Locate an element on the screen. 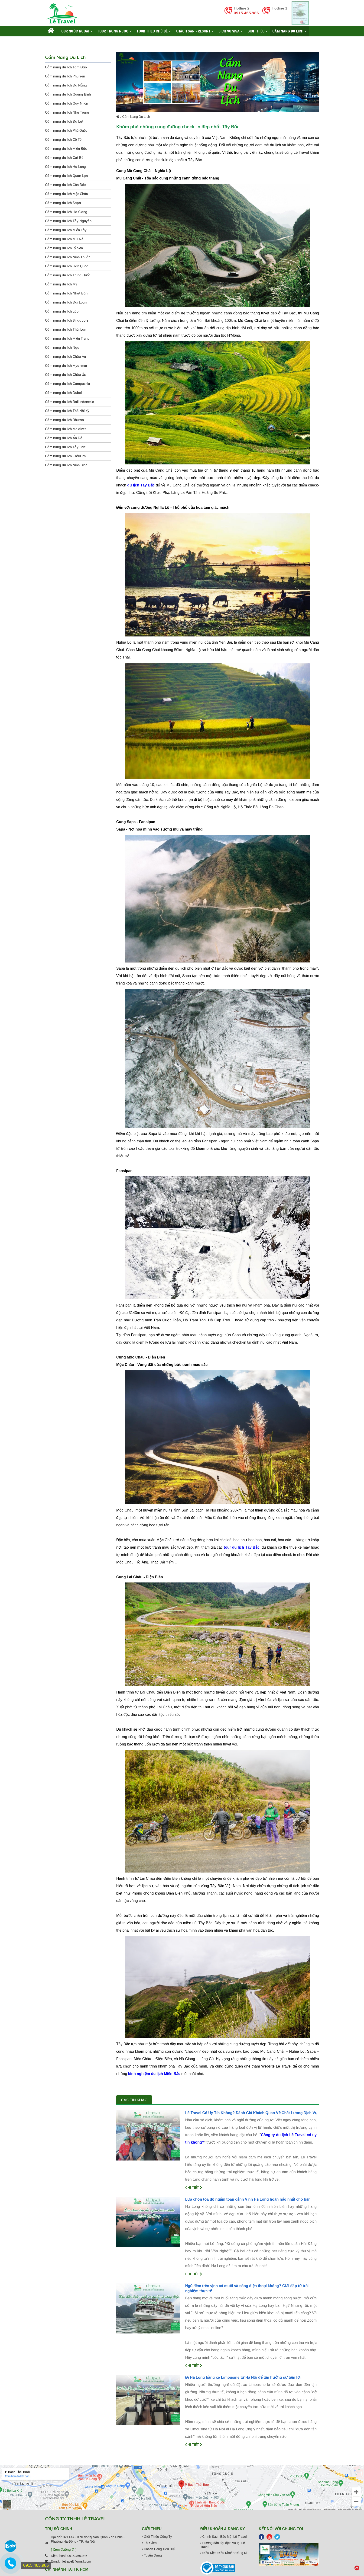 The height and width of the screenshot is (2576, 364). Cẩm nang du lịch Đà Lạt is located at coordinates (64, 121).